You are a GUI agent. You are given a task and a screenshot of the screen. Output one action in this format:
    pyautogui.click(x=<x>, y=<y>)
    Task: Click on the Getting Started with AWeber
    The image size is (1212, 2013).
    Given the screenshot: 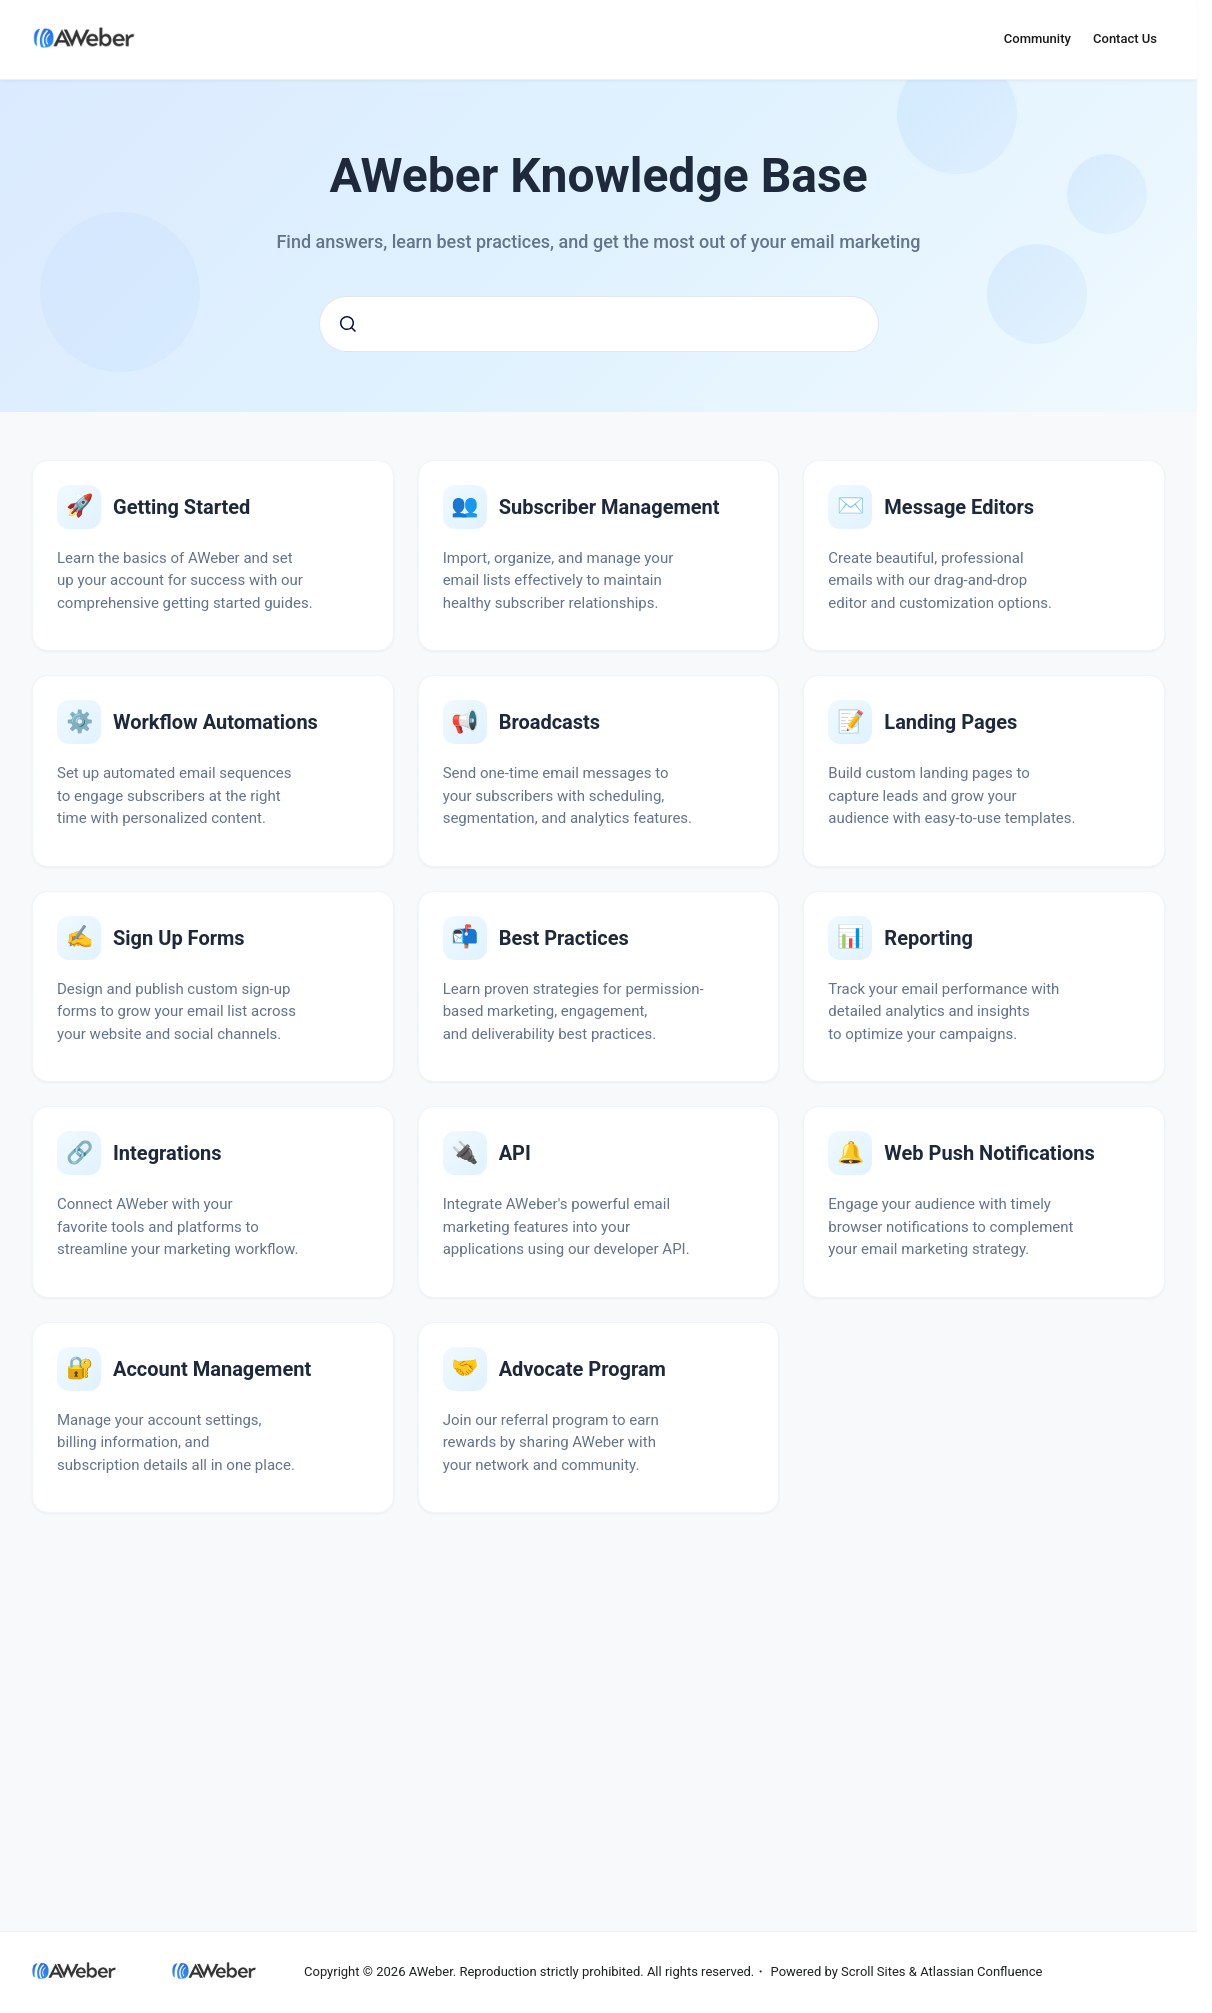 What is the action you would take?
    pyautogui.click(x=181, y=507)
    